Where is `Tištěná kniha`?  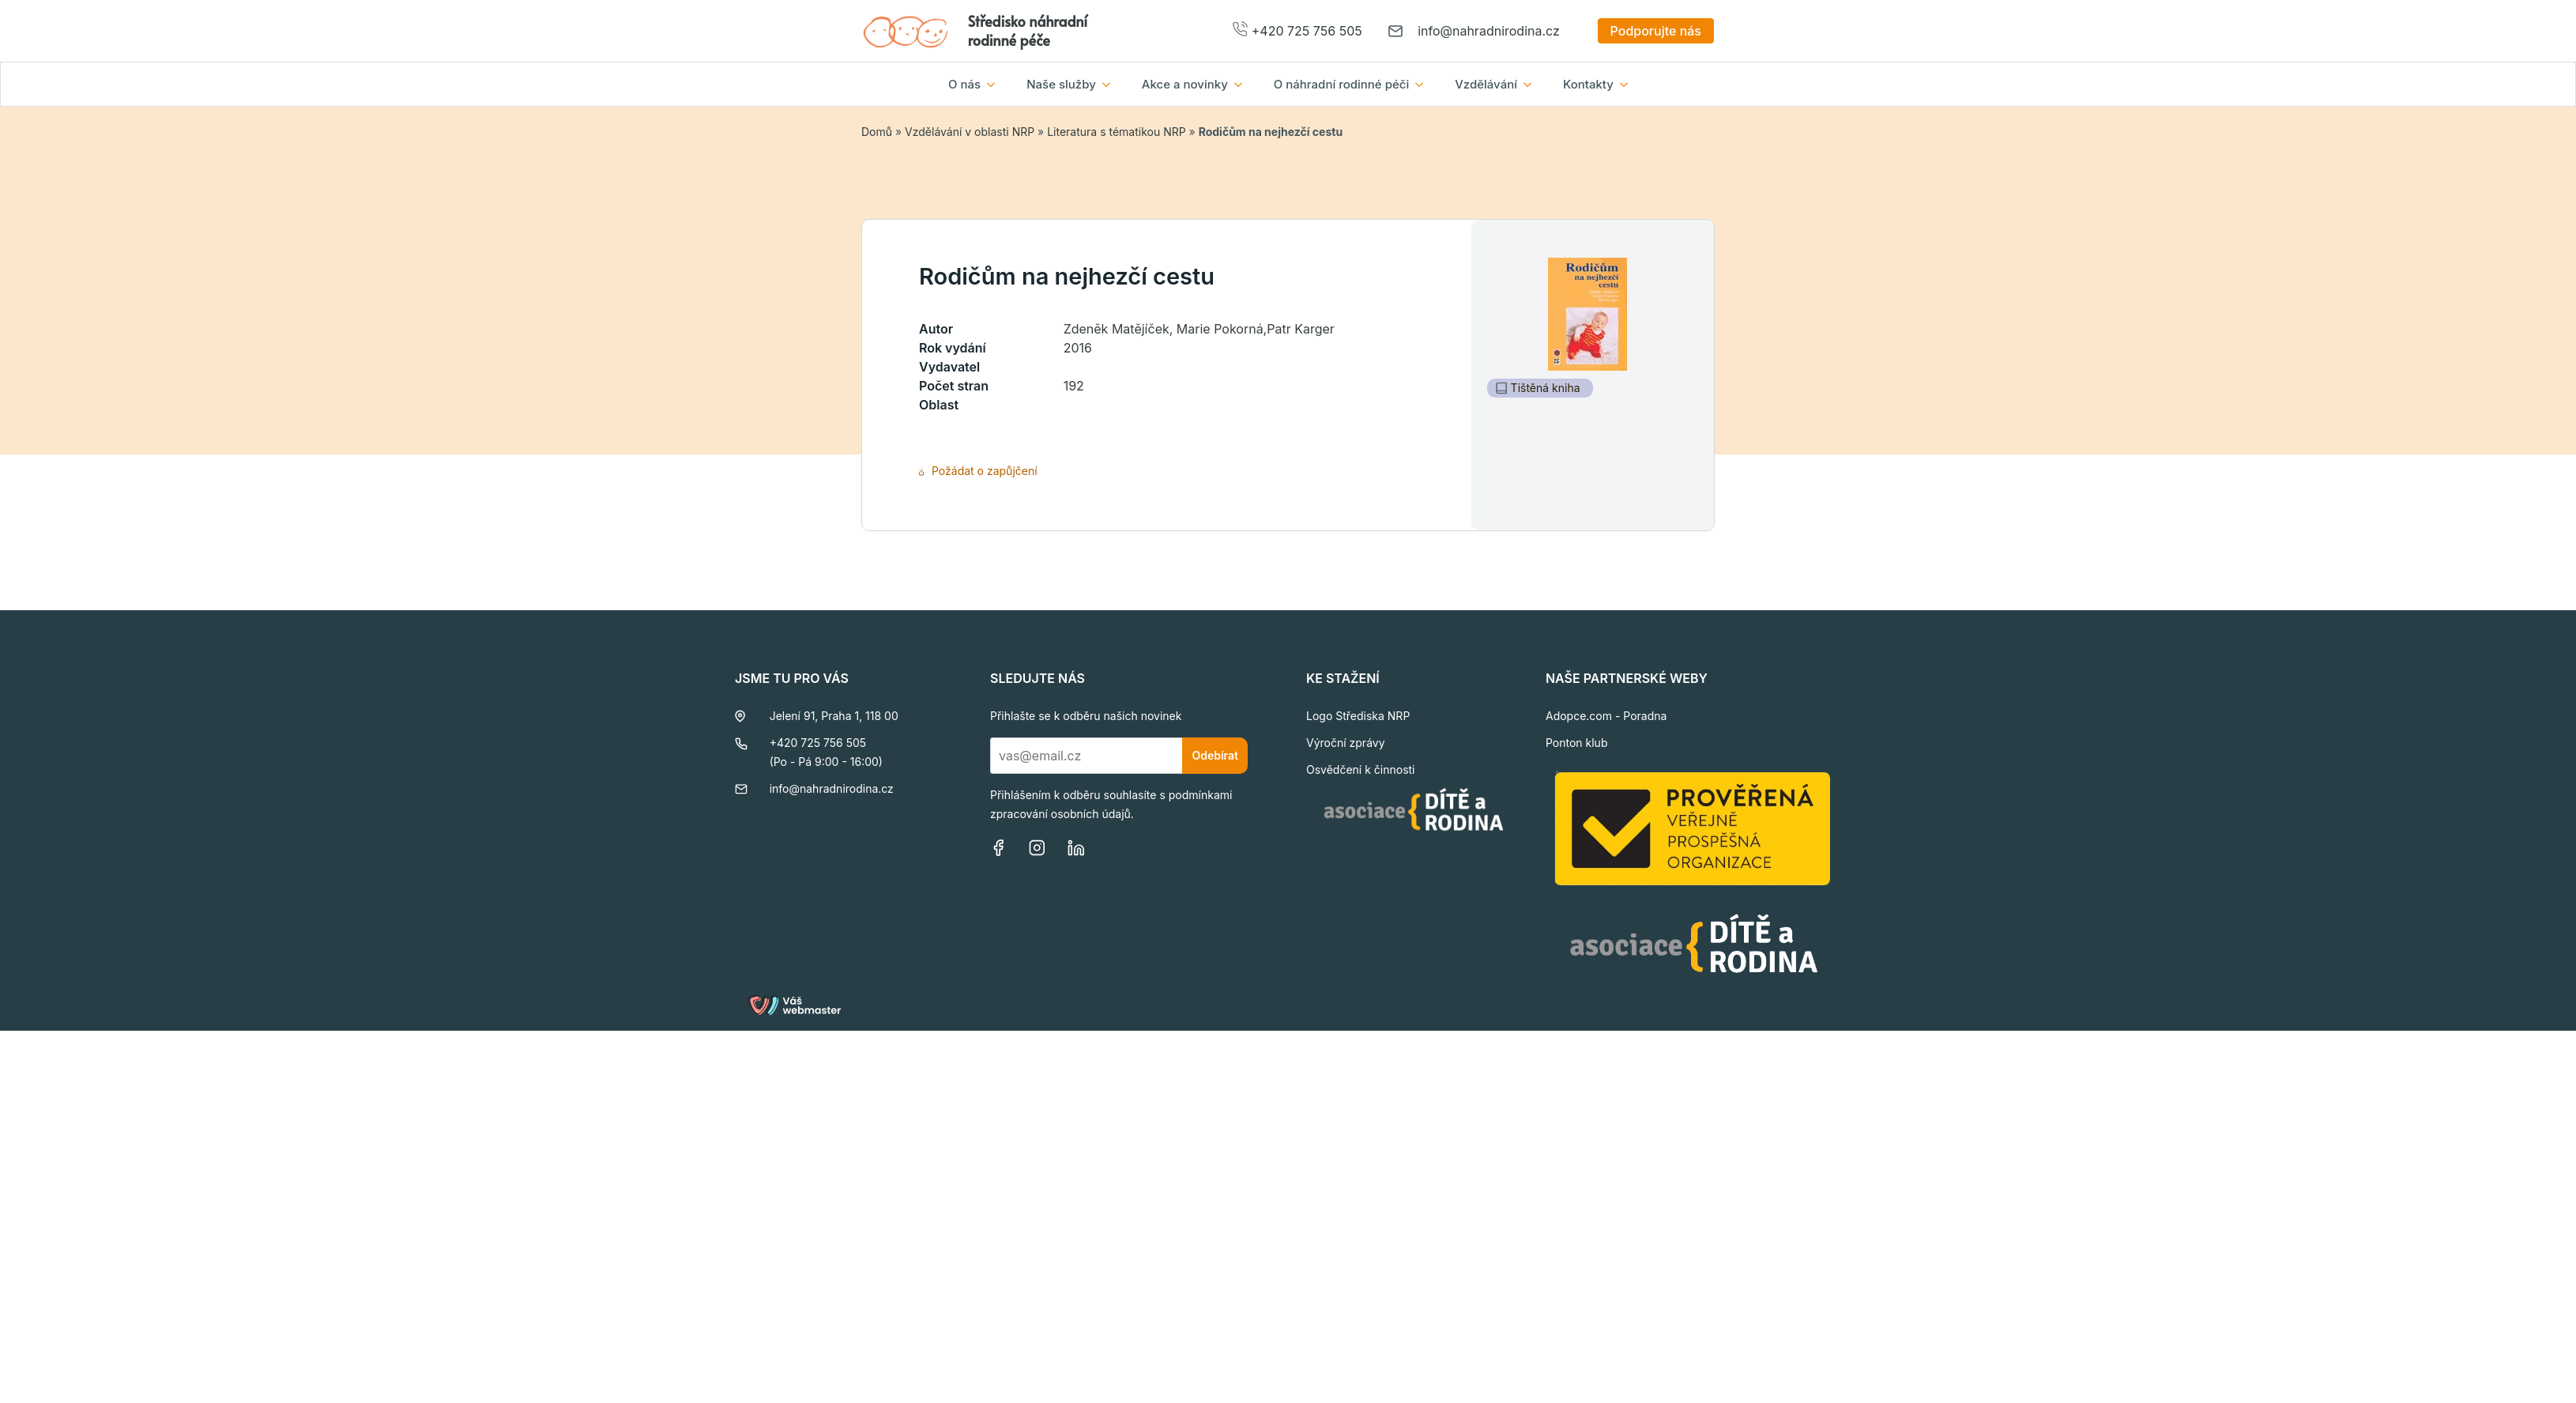 Tištěná kniha is located at coordinates (1538, 387).